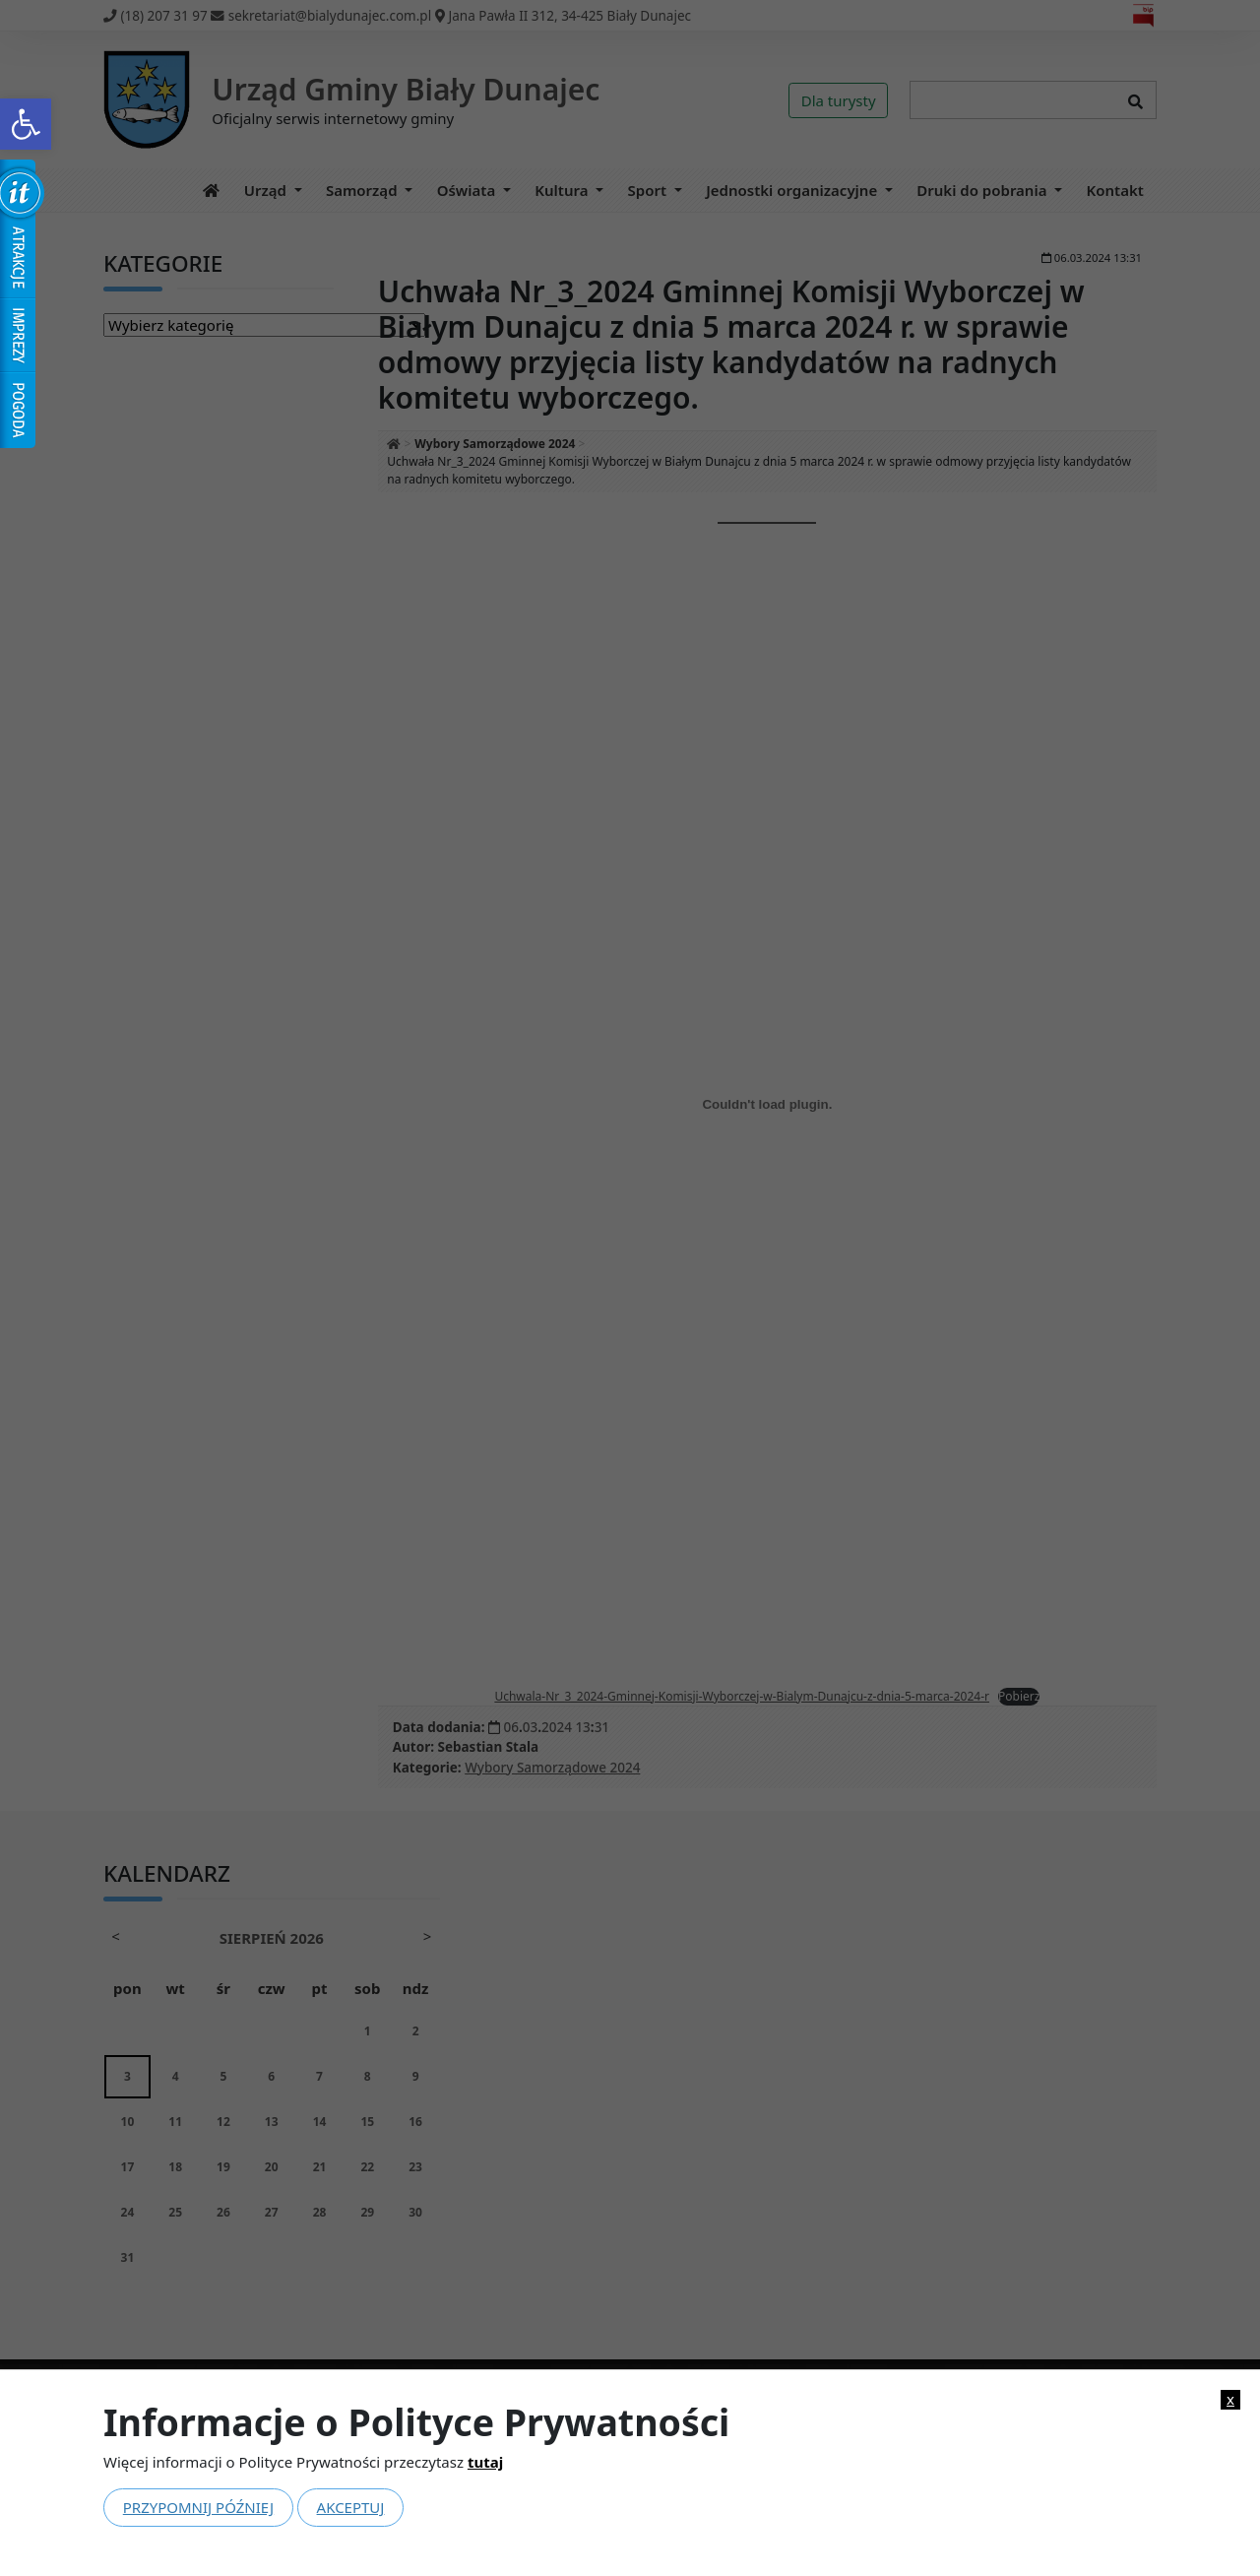  Describe the element at coordinates (485, 2462) in the screenshot. I see `tutaj [link]` at that location.